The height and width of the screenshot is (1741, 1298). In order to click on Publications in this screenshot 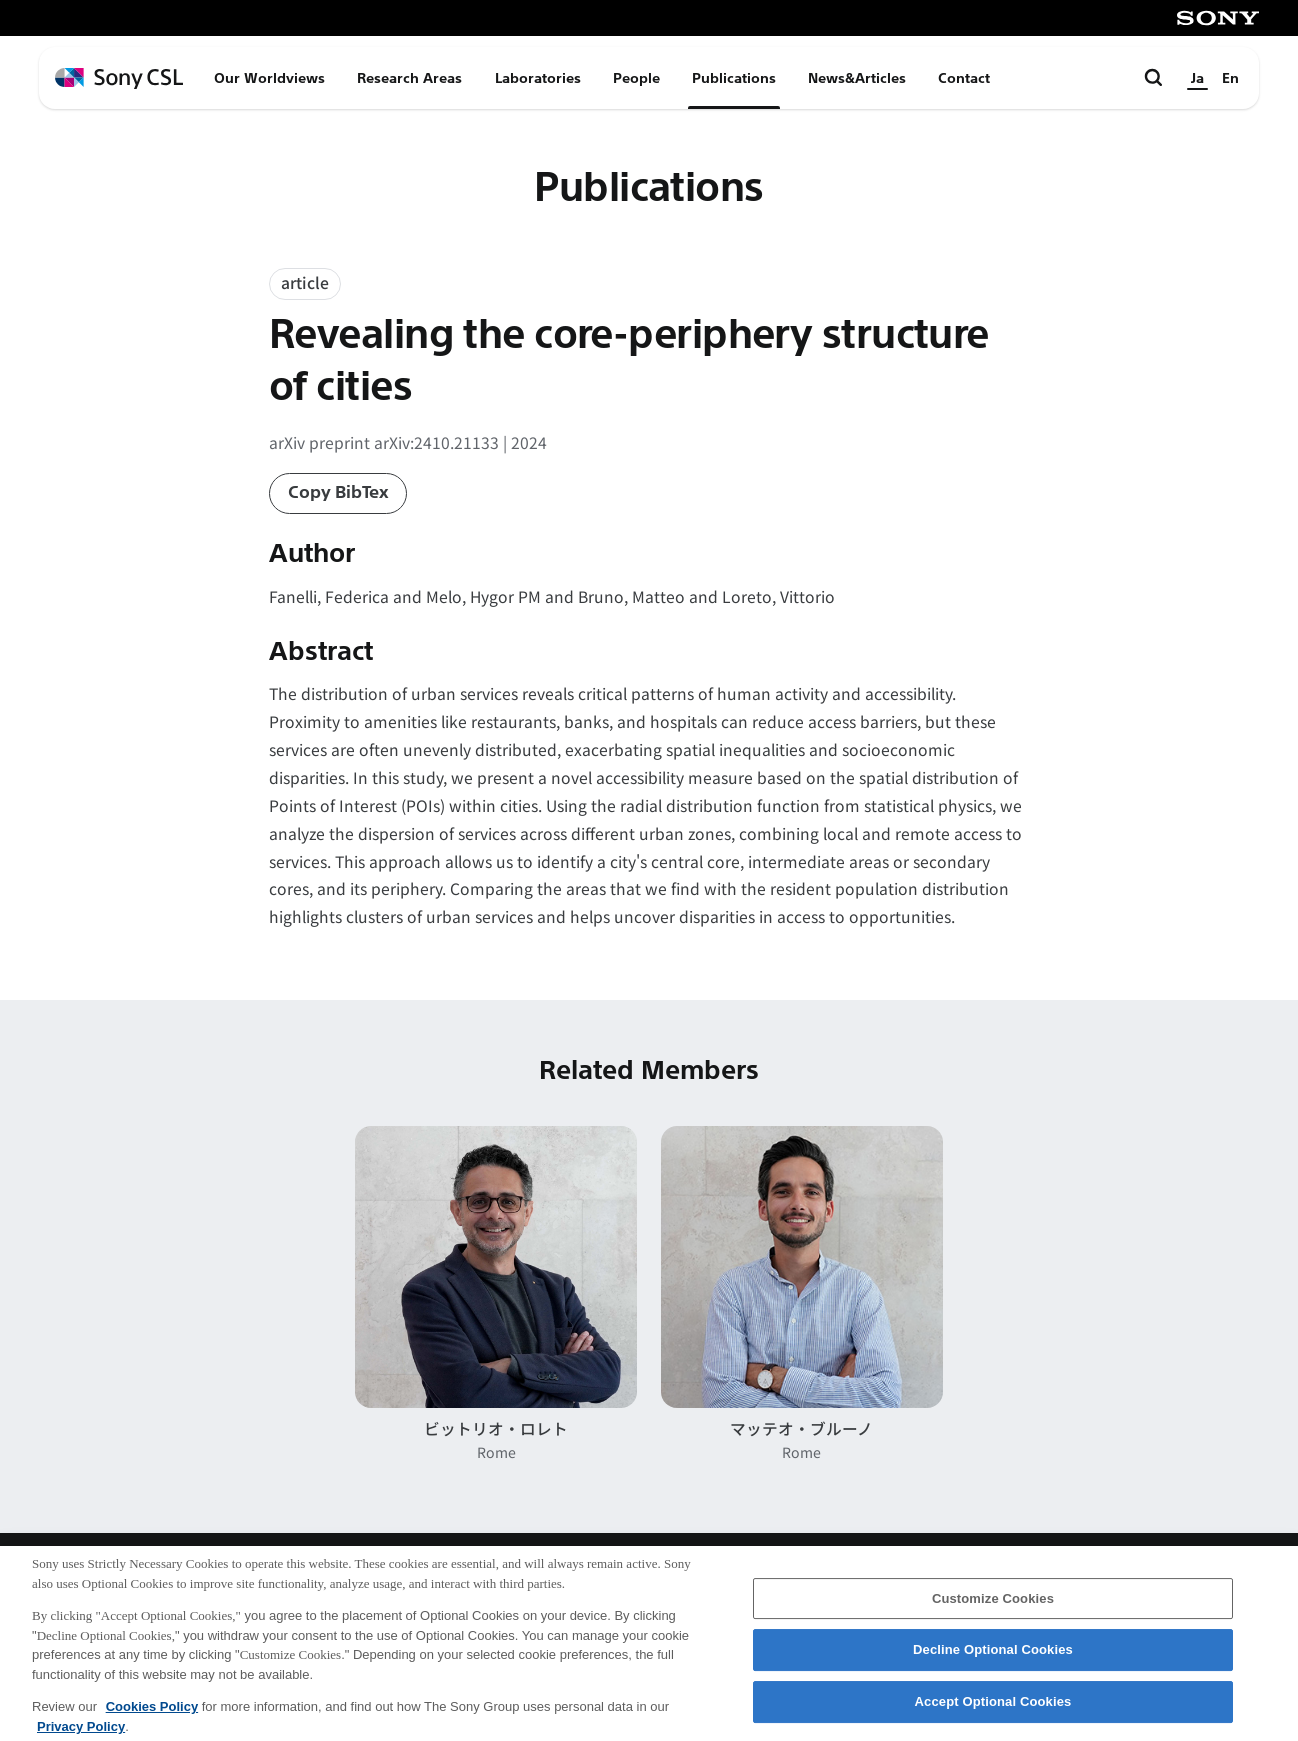, I will do `click(734, 78)`.